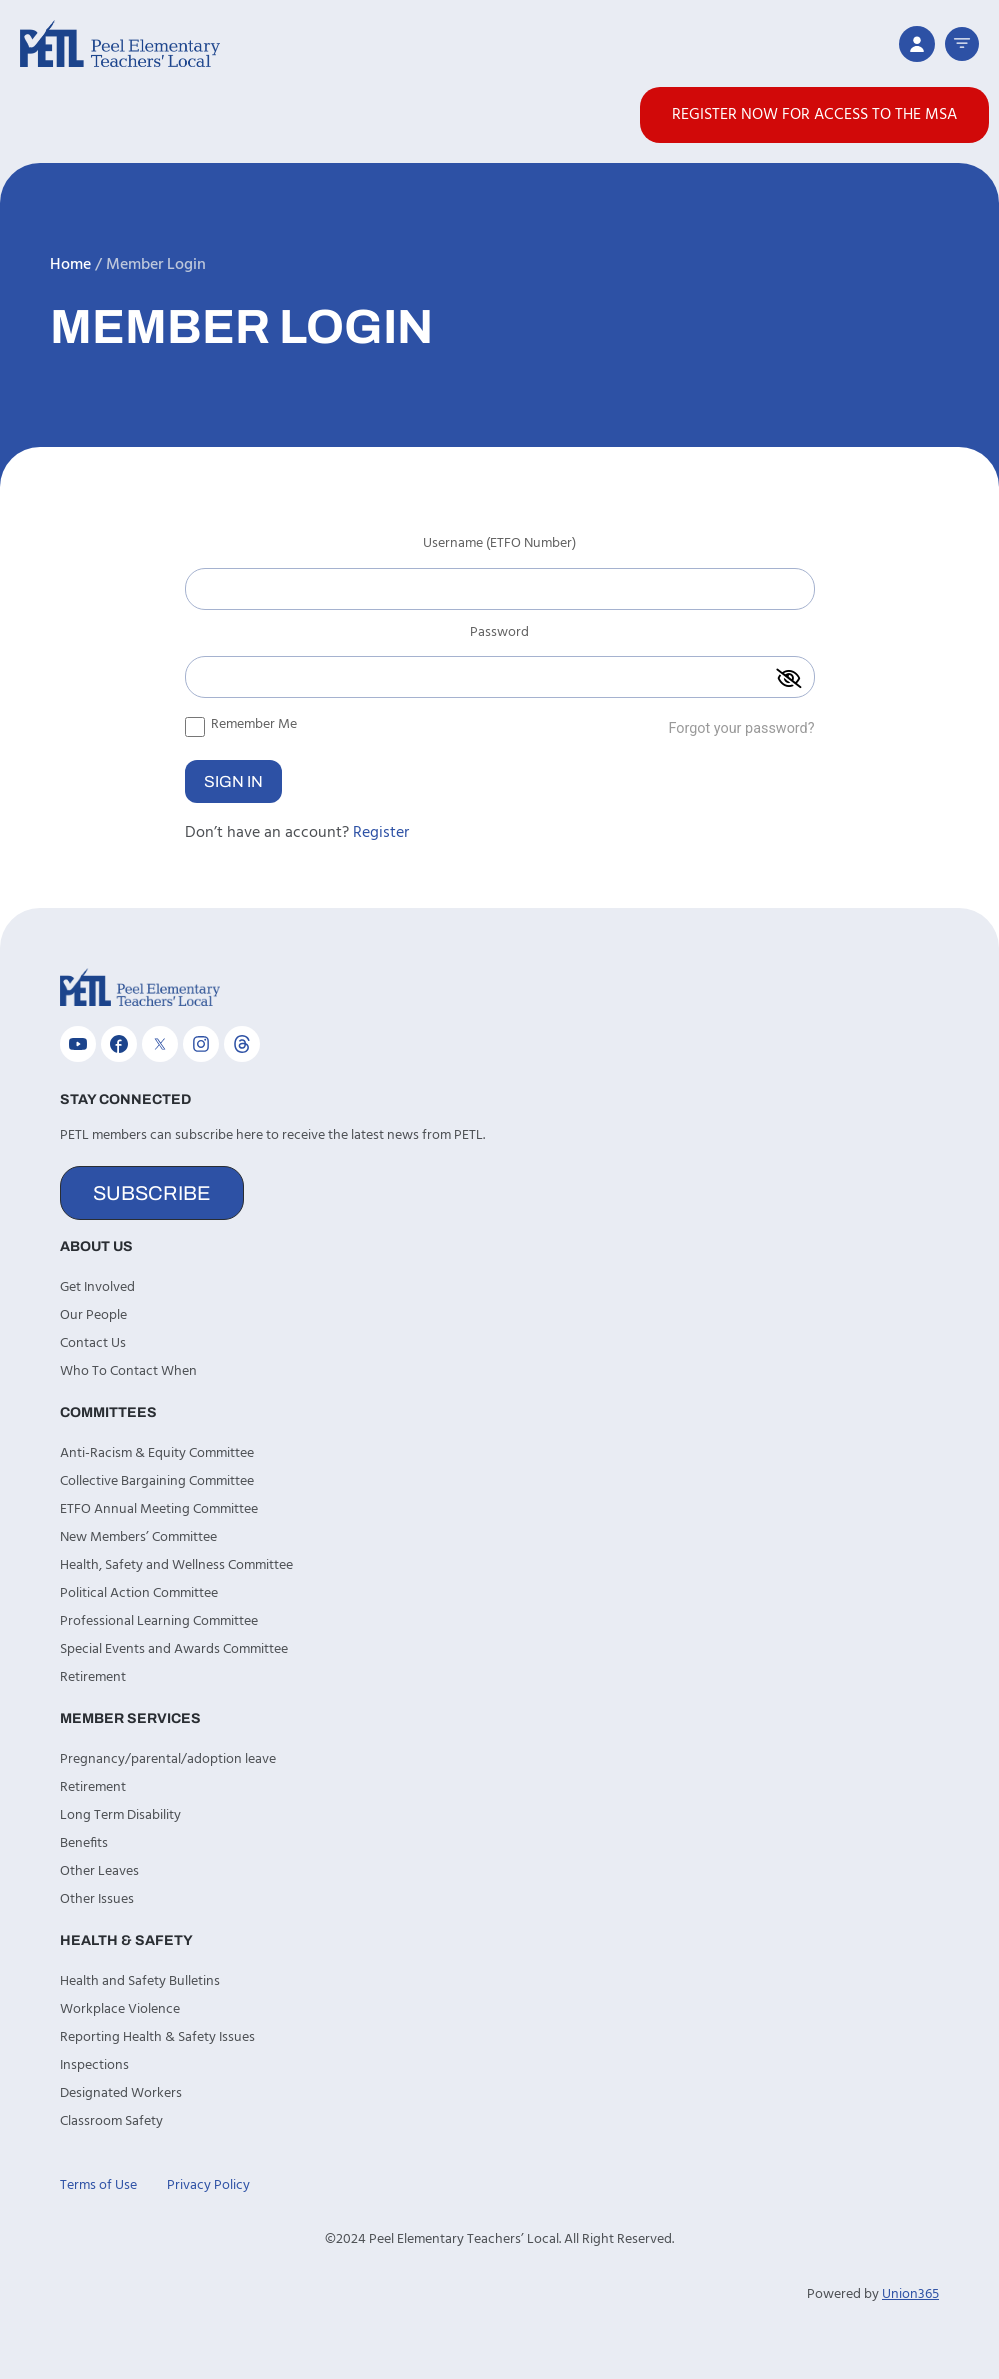  I want to click on Other Issues, so click(97, 1899).